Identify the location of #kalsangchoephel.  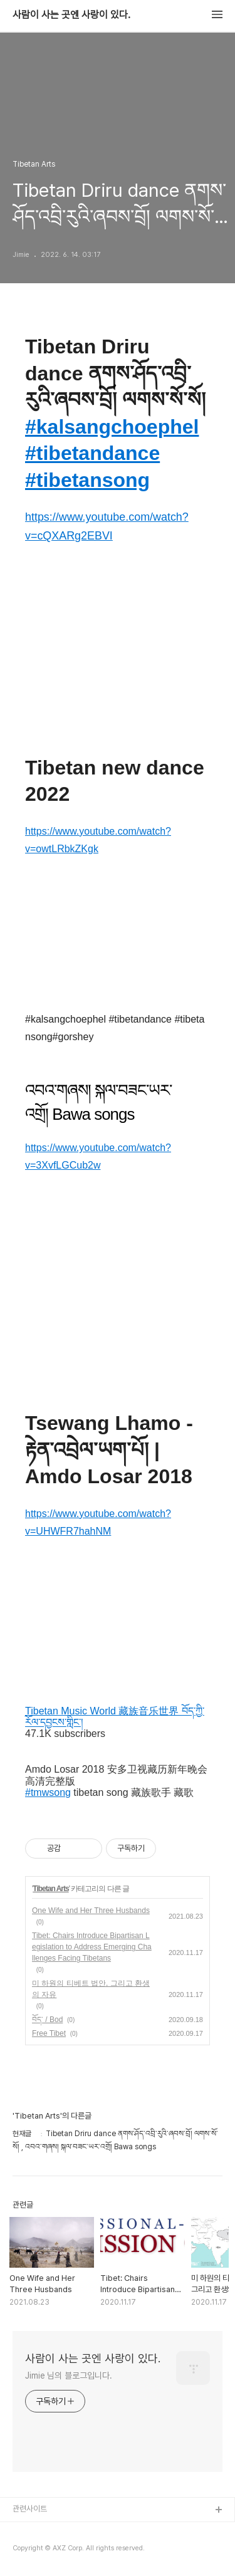
(112, 426).